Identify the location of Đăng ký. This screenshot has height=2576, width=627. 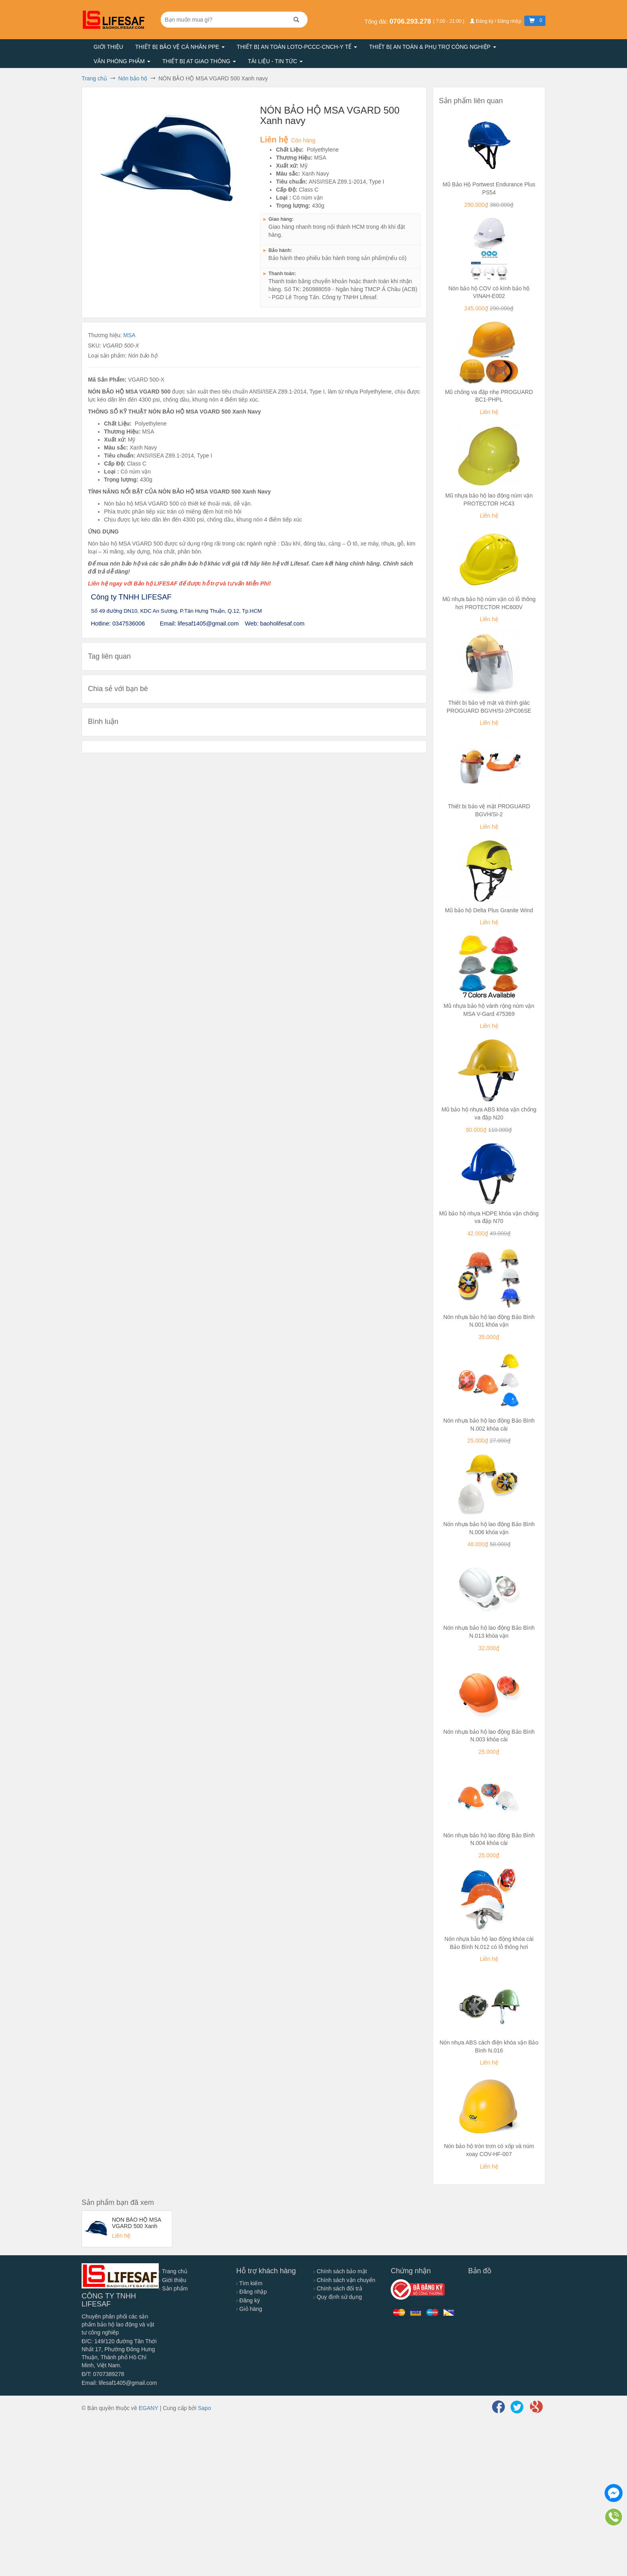
(248, 2300).